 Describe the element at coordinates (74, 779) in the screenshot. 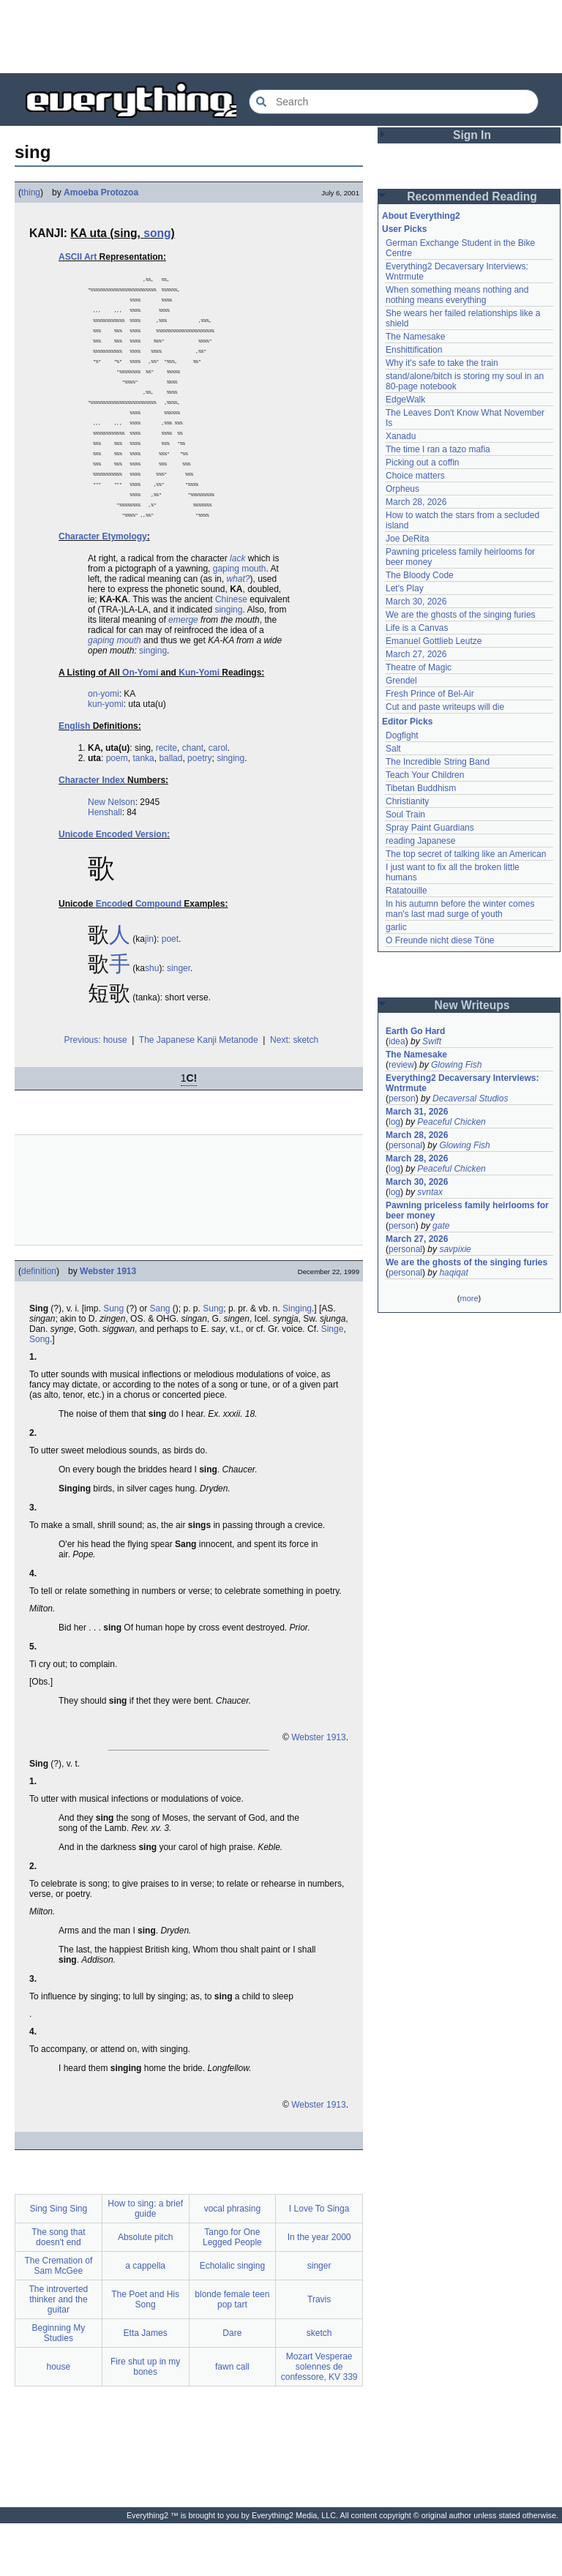

I see `English` at that location.